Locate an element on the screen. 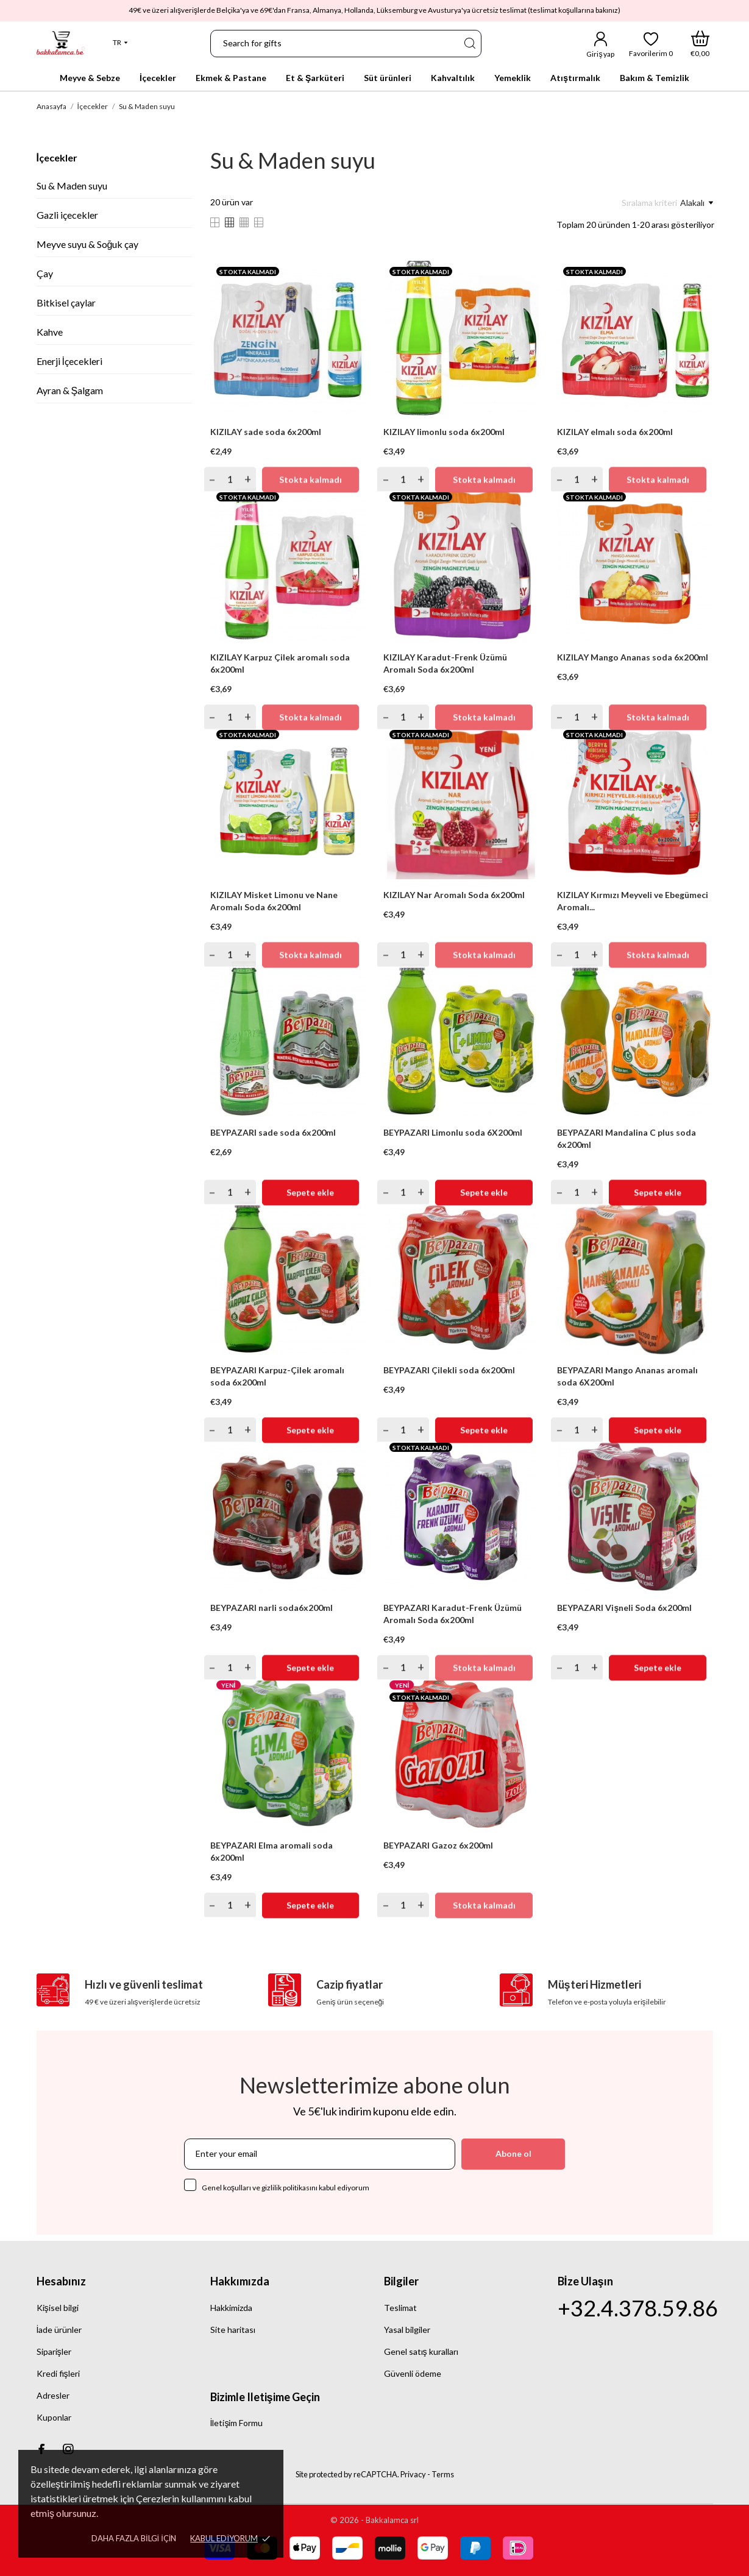  Yasal bilgiler is located at coordinates (407, 2329).